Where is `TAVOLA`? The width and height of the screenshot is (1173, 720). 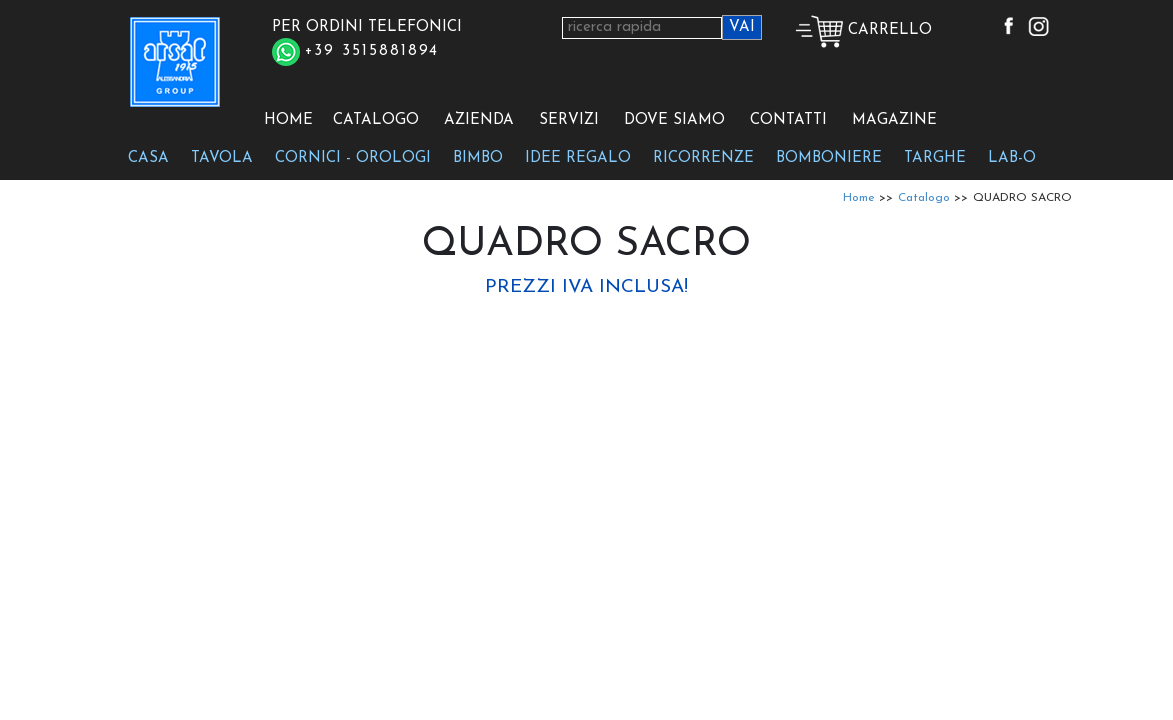
TAVOLA is located at coordinates (222, 158).